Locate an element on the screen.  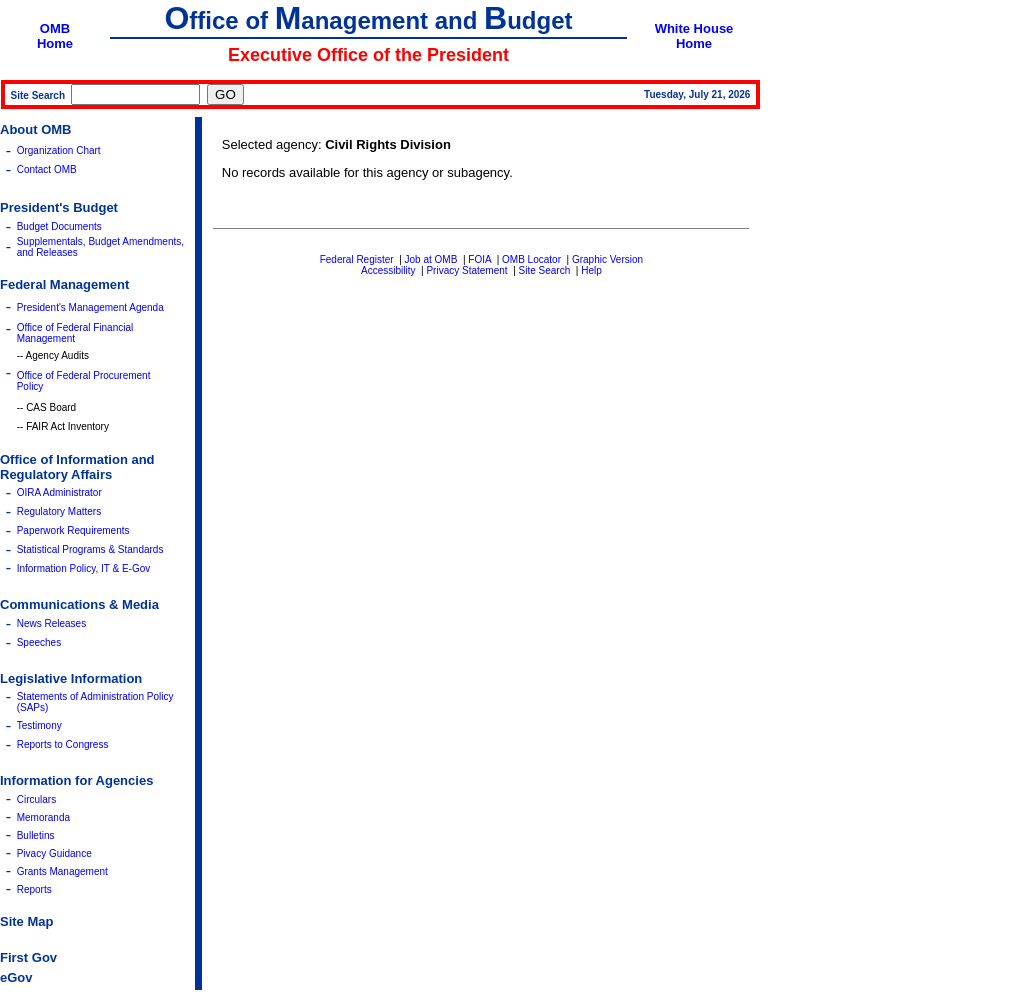
Testimony is located at coordinates (39, 725).